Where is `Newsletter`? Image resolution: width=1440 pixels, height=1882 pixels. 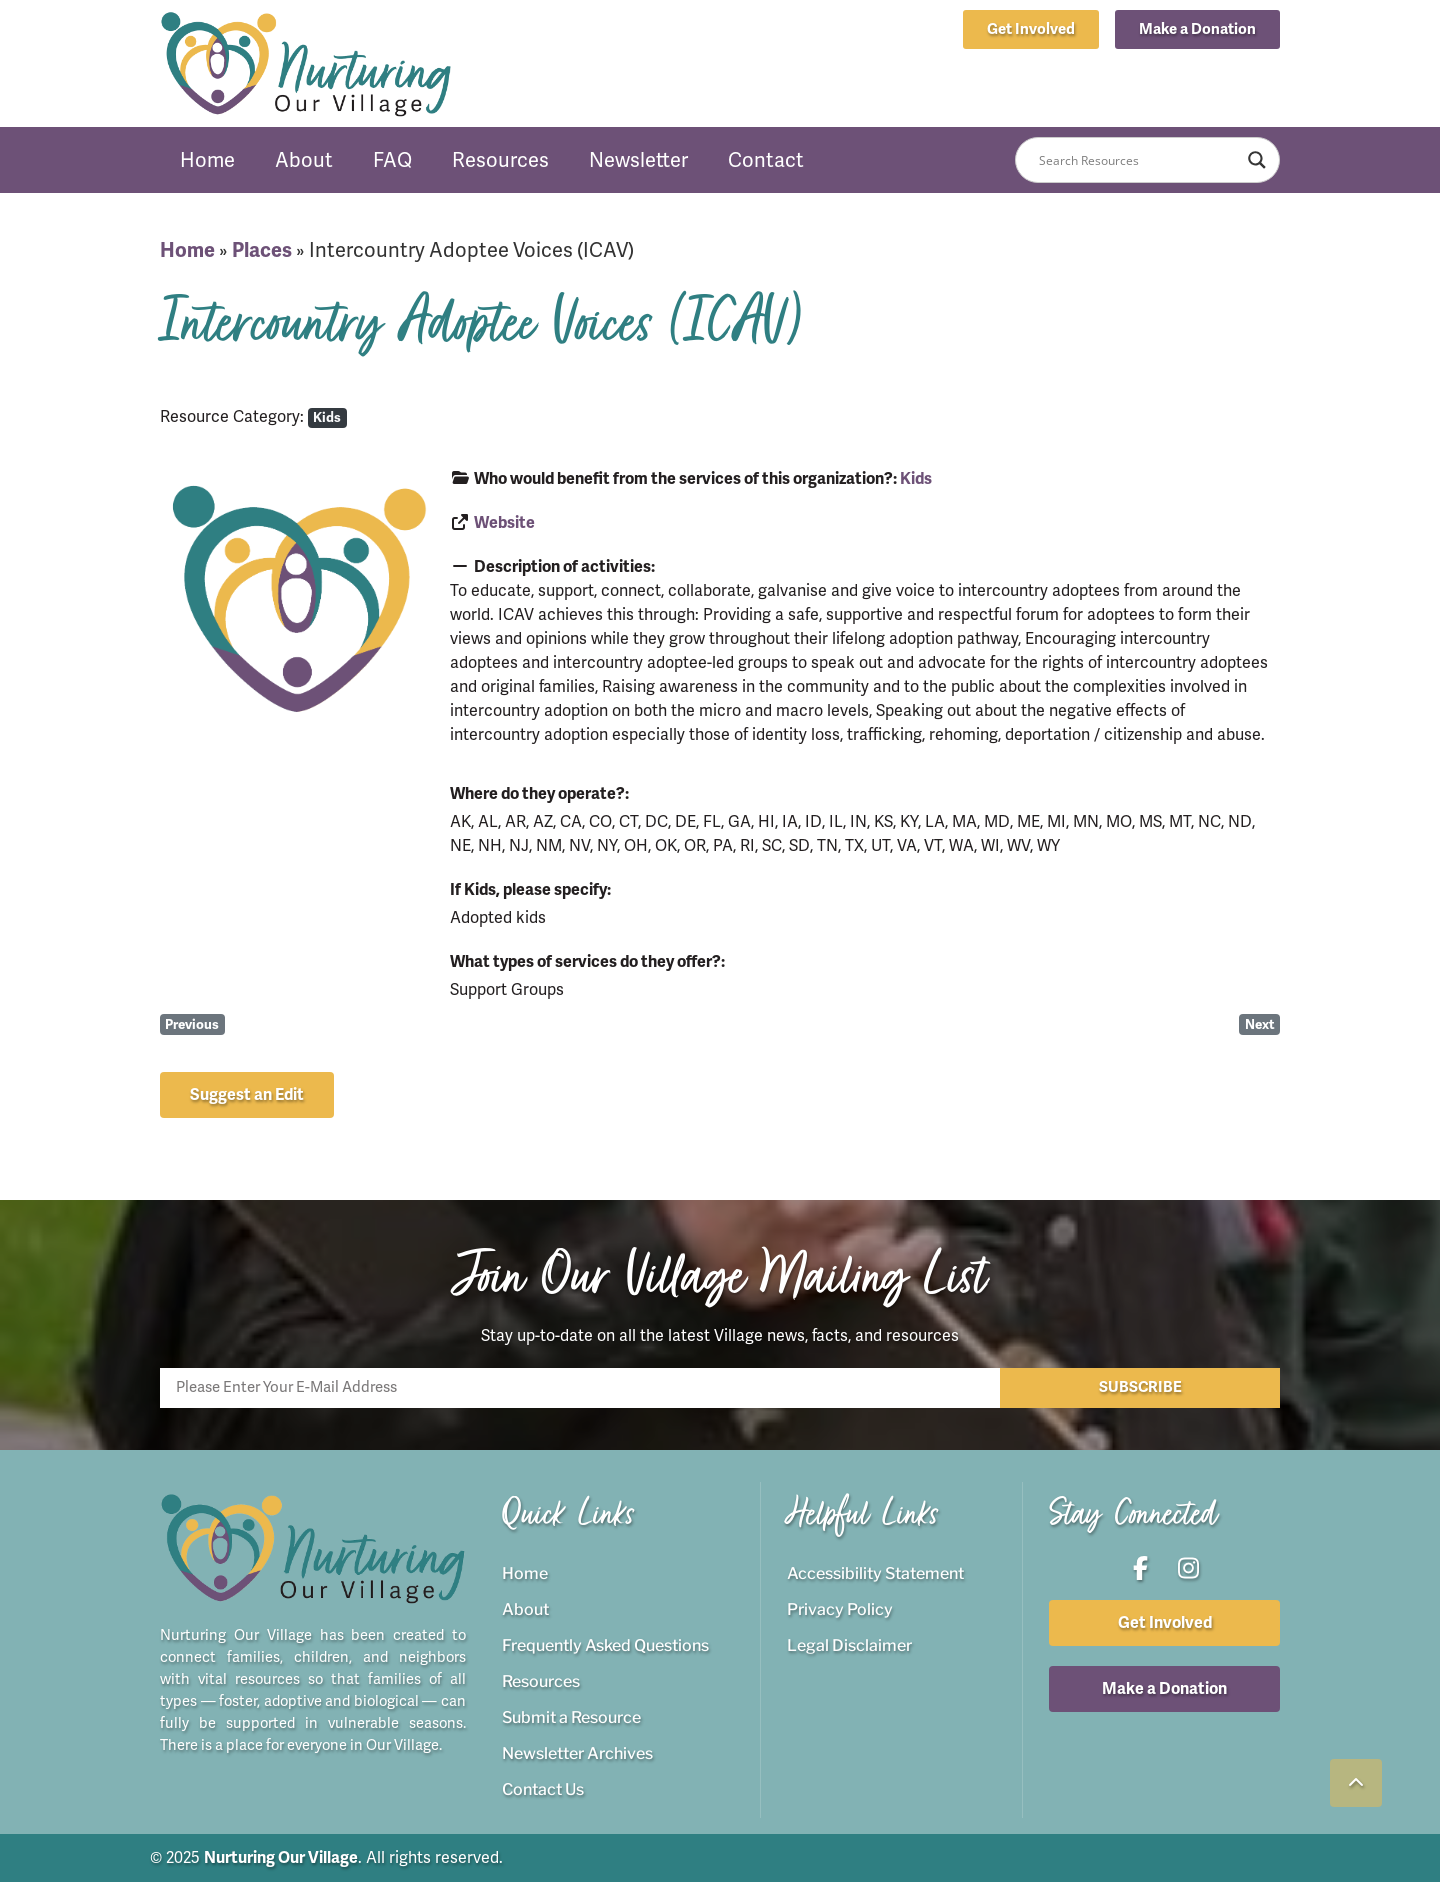
Newsletter is located at coordinates (638, 160).